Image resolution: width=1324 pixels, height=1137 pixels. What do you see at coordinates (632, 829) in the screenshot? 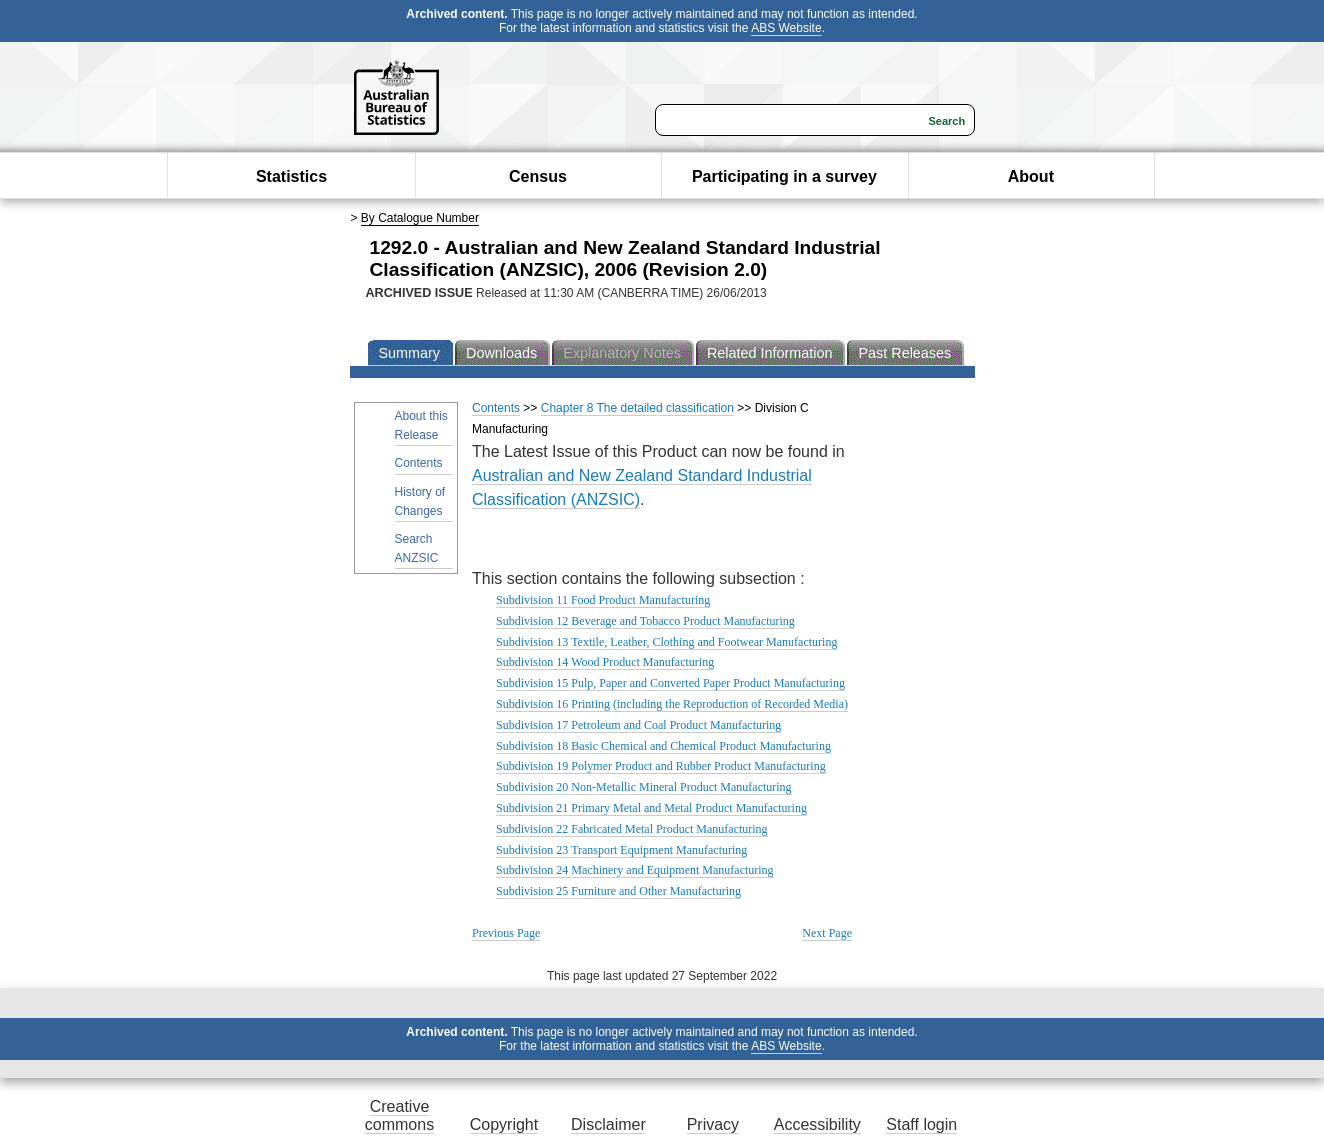
I see `Subdivision 22 Fabricated Metal Product Manufacturing` at bounding box center [632, 829].